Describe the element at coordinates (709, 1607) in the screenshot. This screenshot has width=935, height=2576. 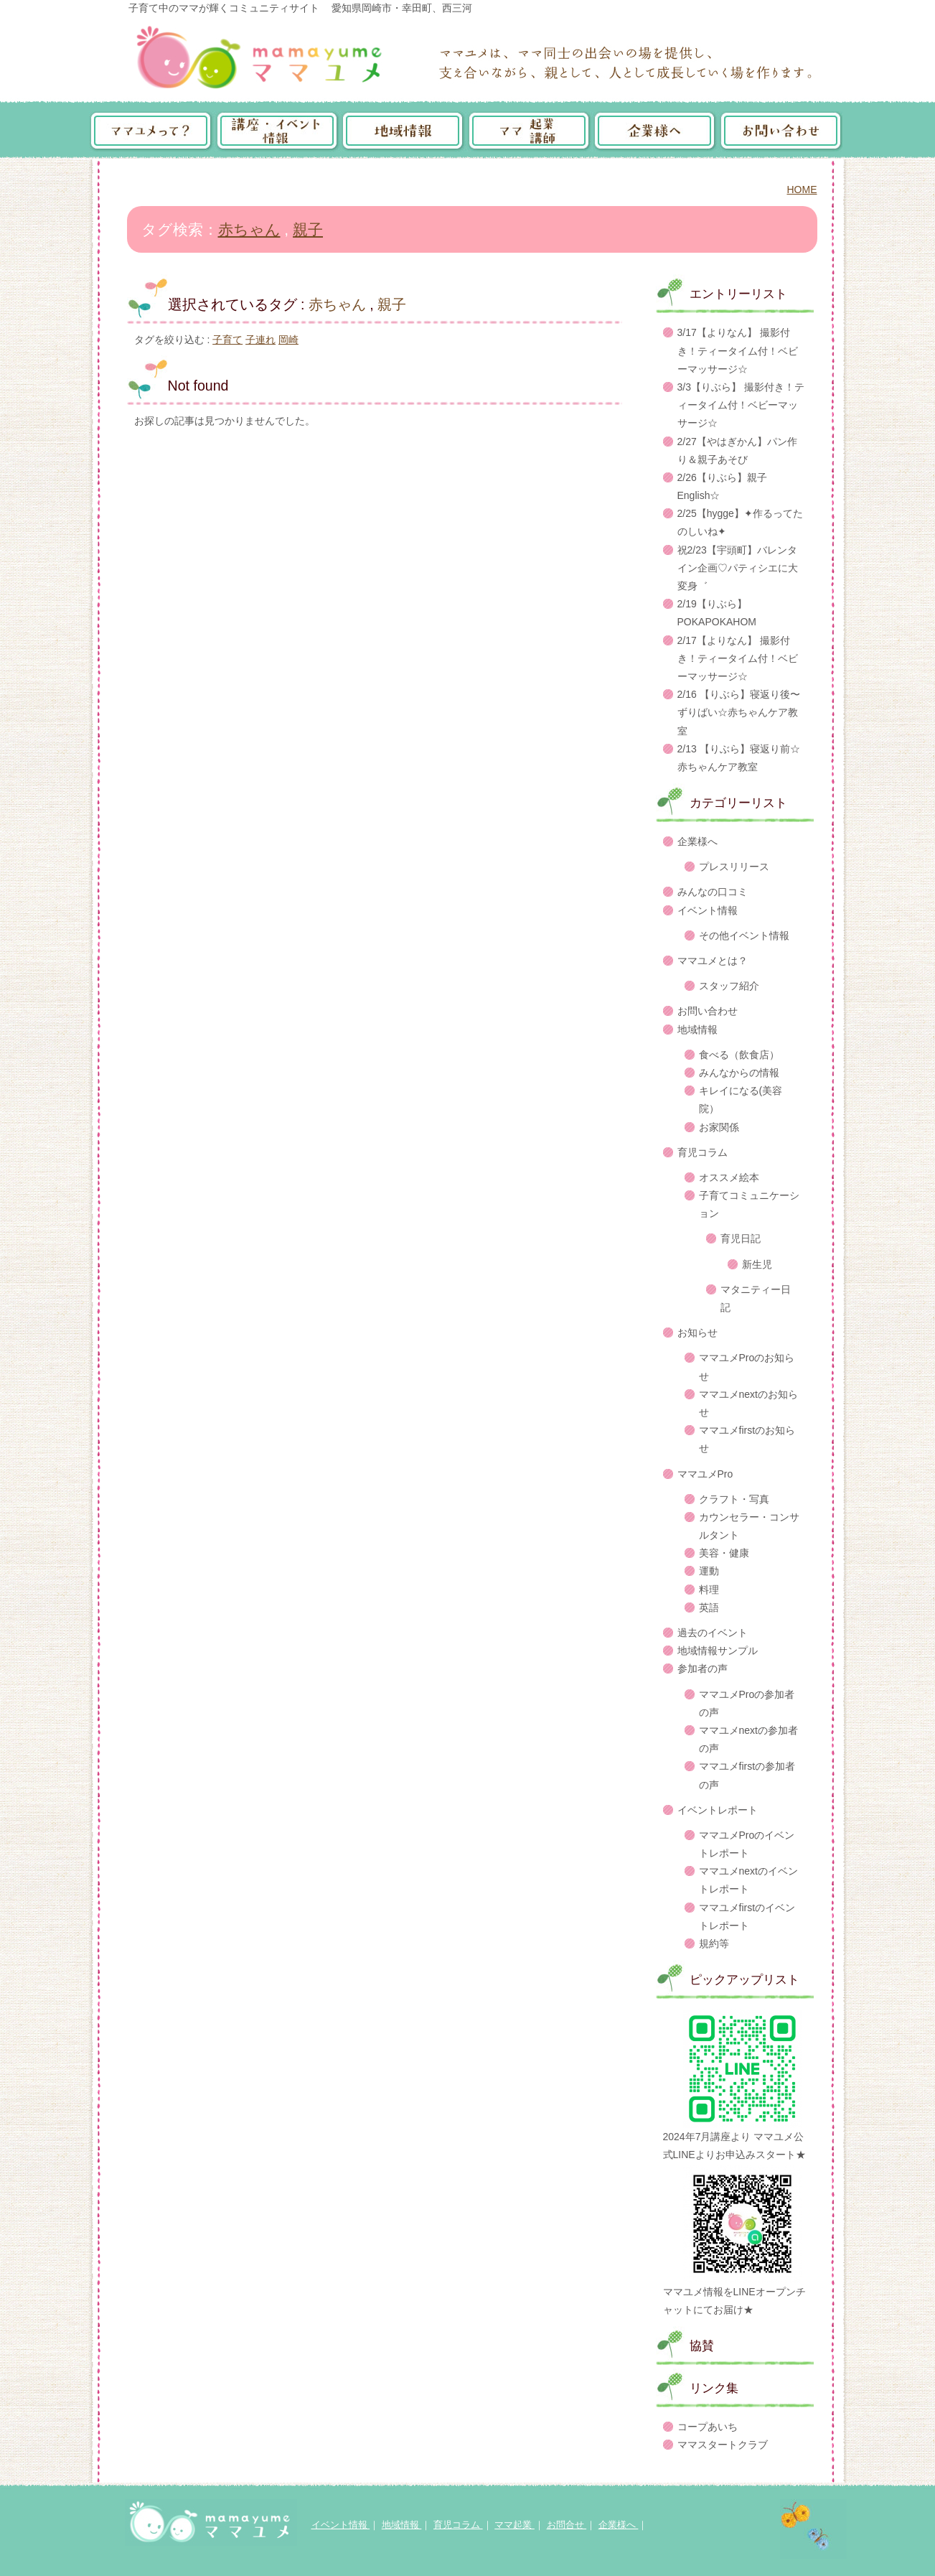
I see `英語` at that location.